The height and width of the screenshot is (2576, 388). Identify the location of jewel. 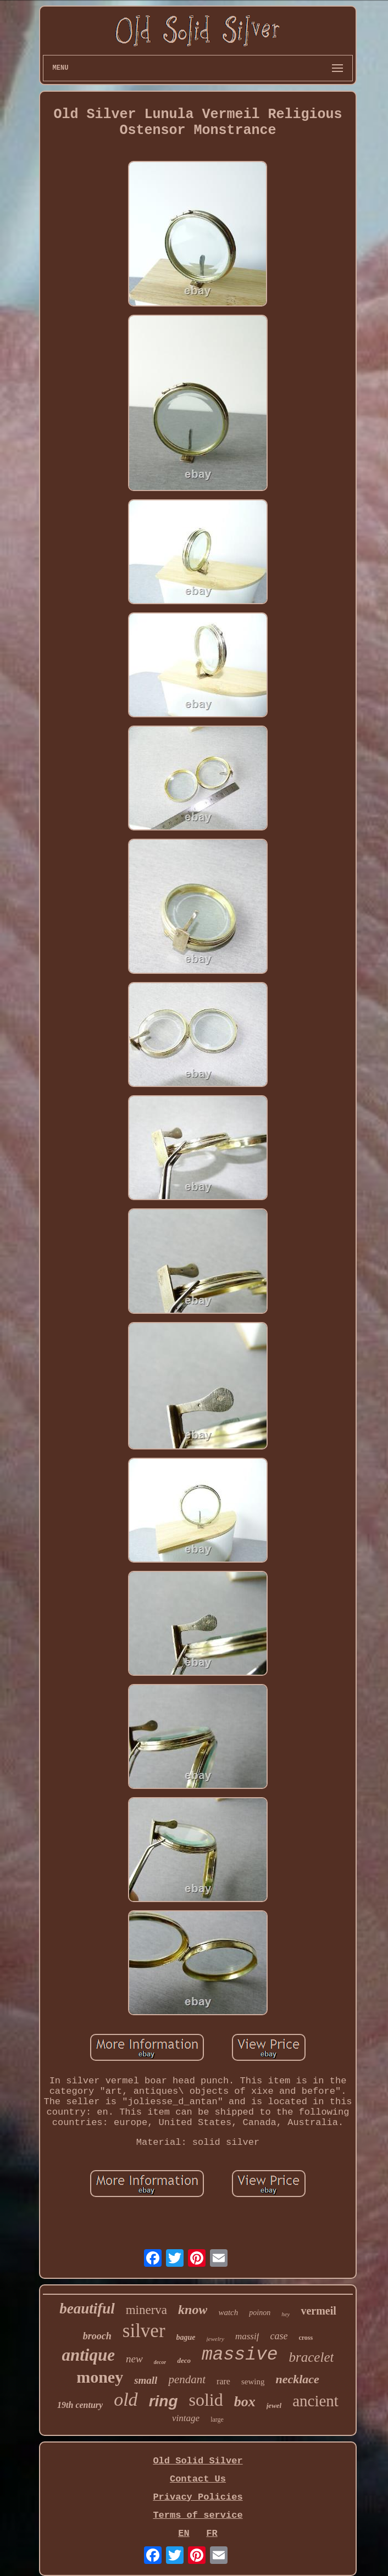
(274, 2405).